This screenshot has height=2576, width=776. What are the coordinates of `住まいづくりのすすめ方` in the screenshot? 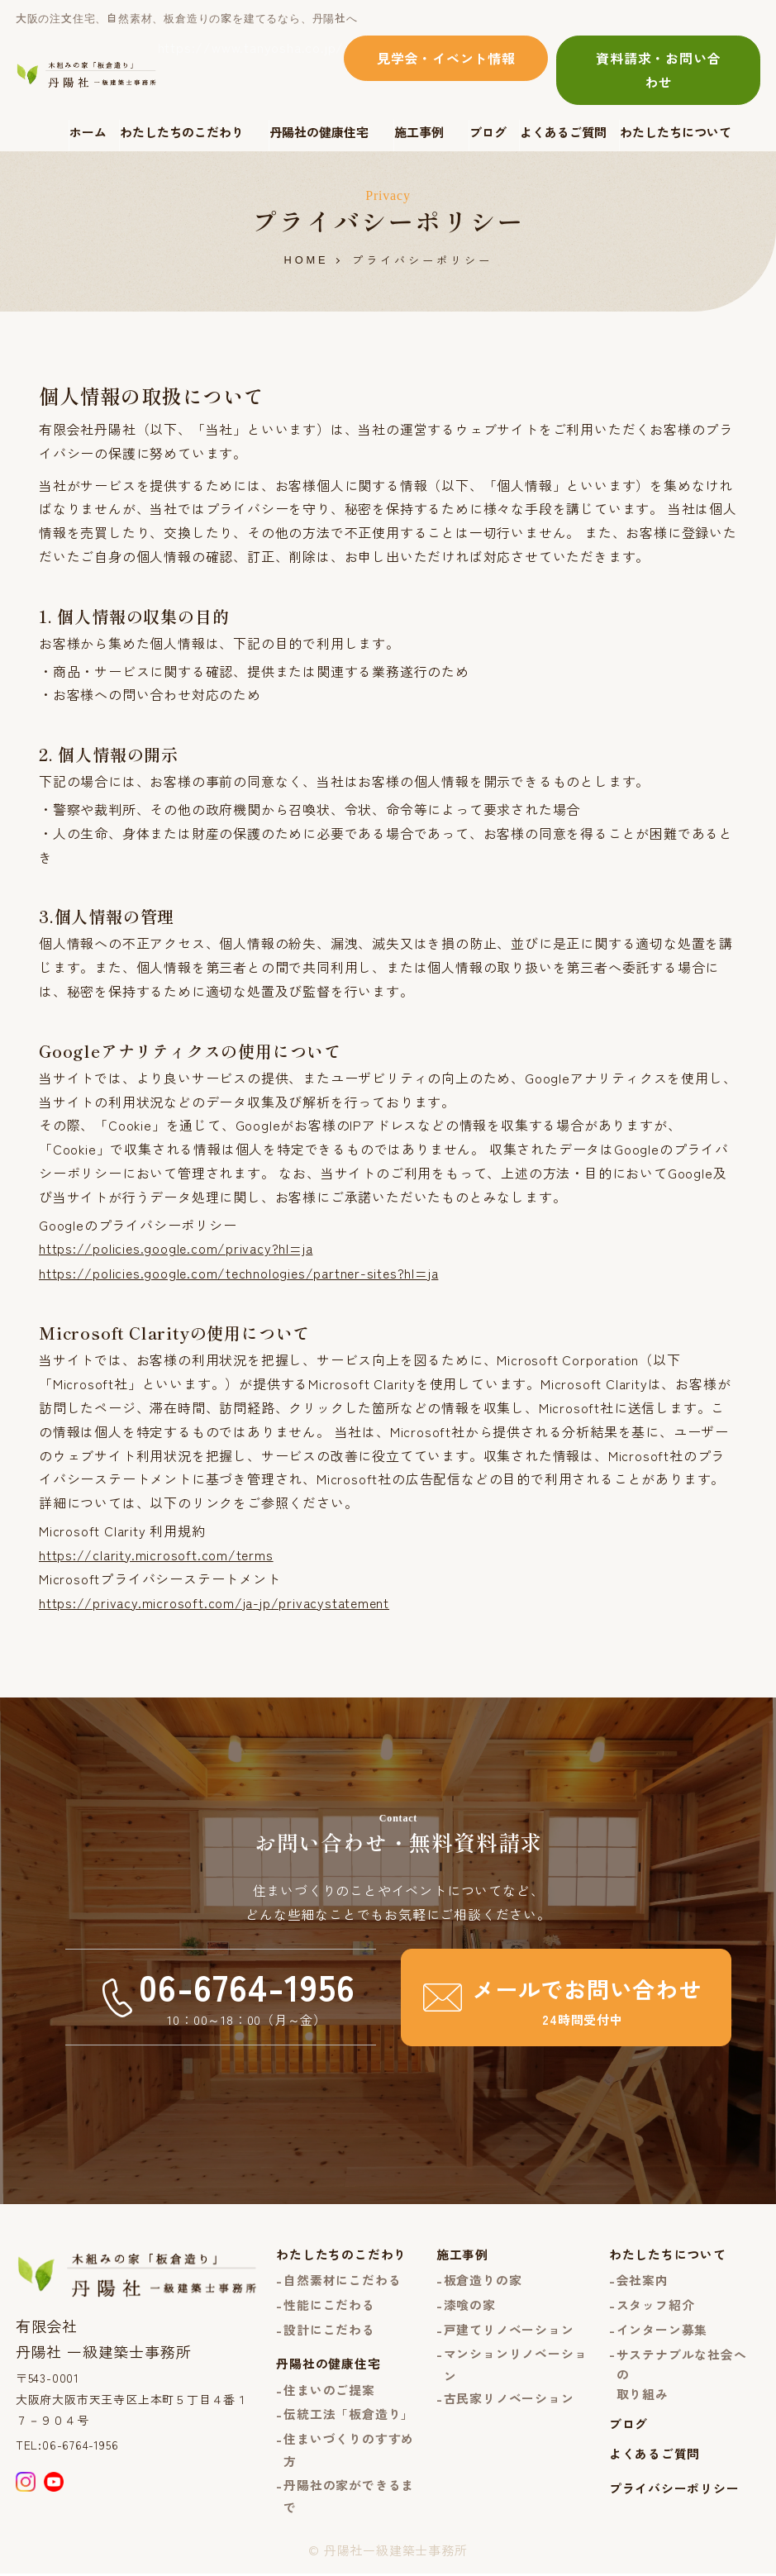 It's located at (348, 2452).